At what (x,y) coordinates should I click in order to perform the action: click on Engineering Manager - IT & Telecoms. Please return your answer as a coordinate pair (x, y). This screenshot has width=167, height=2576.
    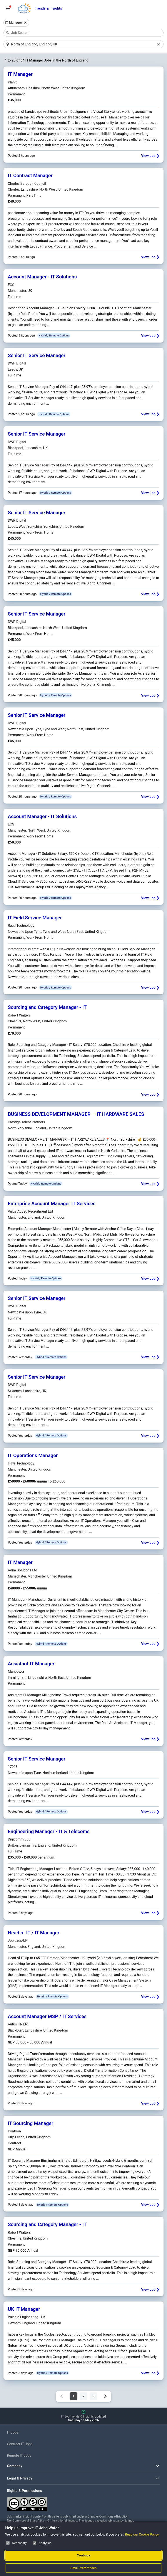
    Looking at the image, I should click on (49, 1831).